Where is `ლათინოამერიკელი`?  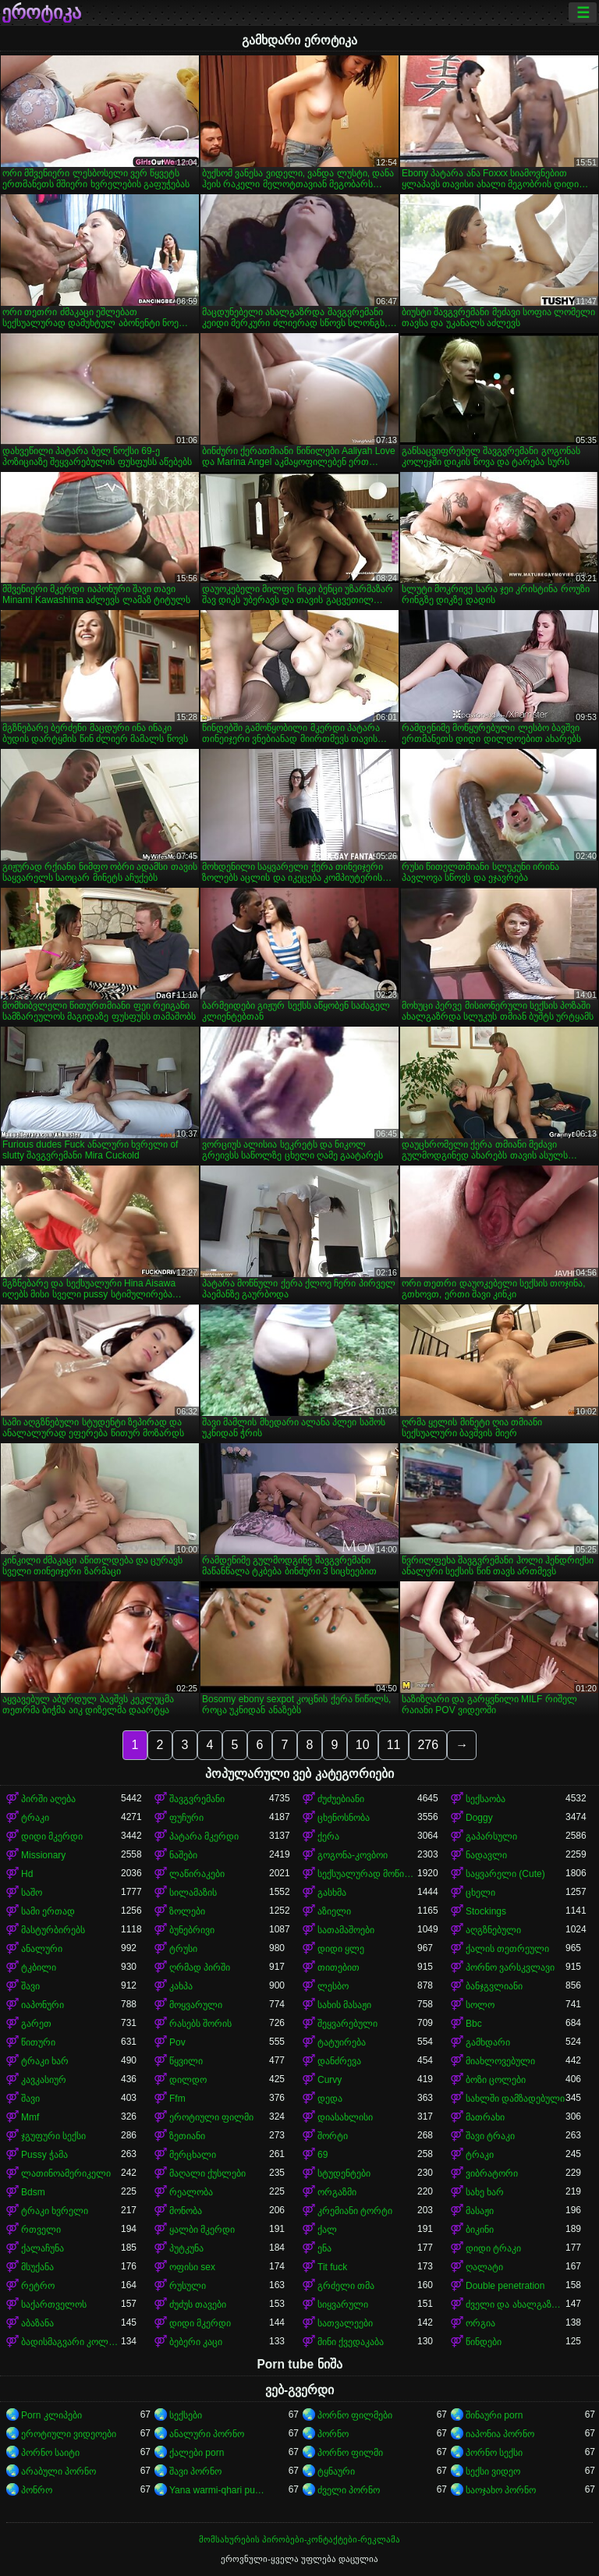
ლათინოამერიკელი is located at coordinates (66, 2173).